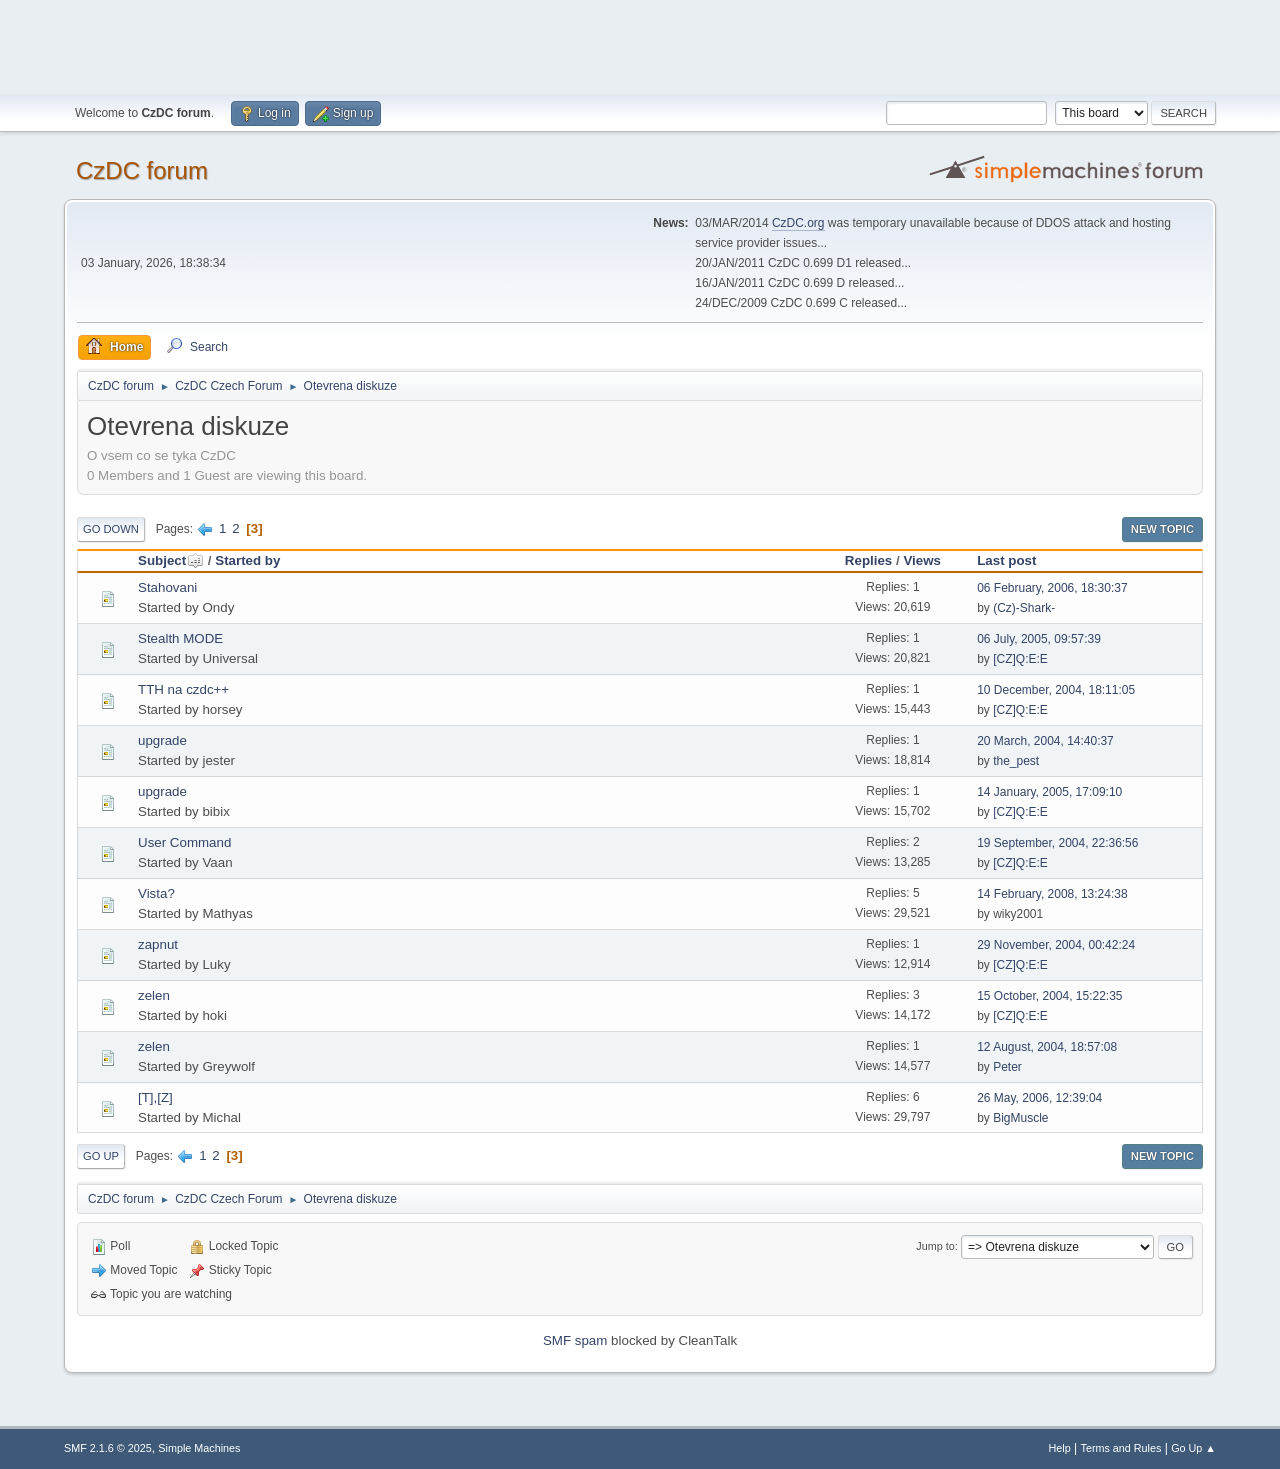 The height and width of the screenshot is (1469, 1280). Describe the element at coordinates (155, 1097) in the screenshot. I see `[T],[Z]` at that location.